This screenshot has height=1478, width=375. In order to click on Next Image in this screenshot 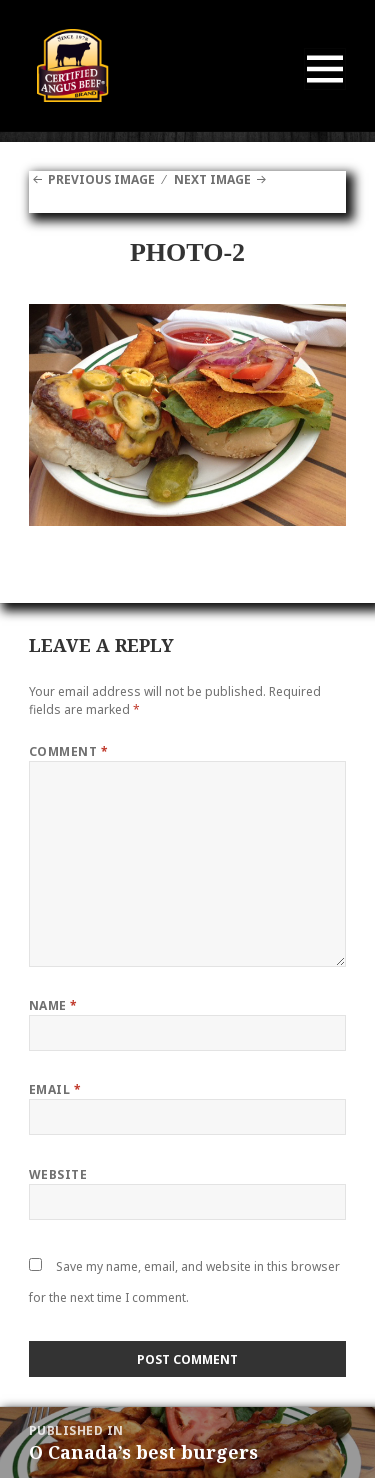, I will do `click(212, 179)`.